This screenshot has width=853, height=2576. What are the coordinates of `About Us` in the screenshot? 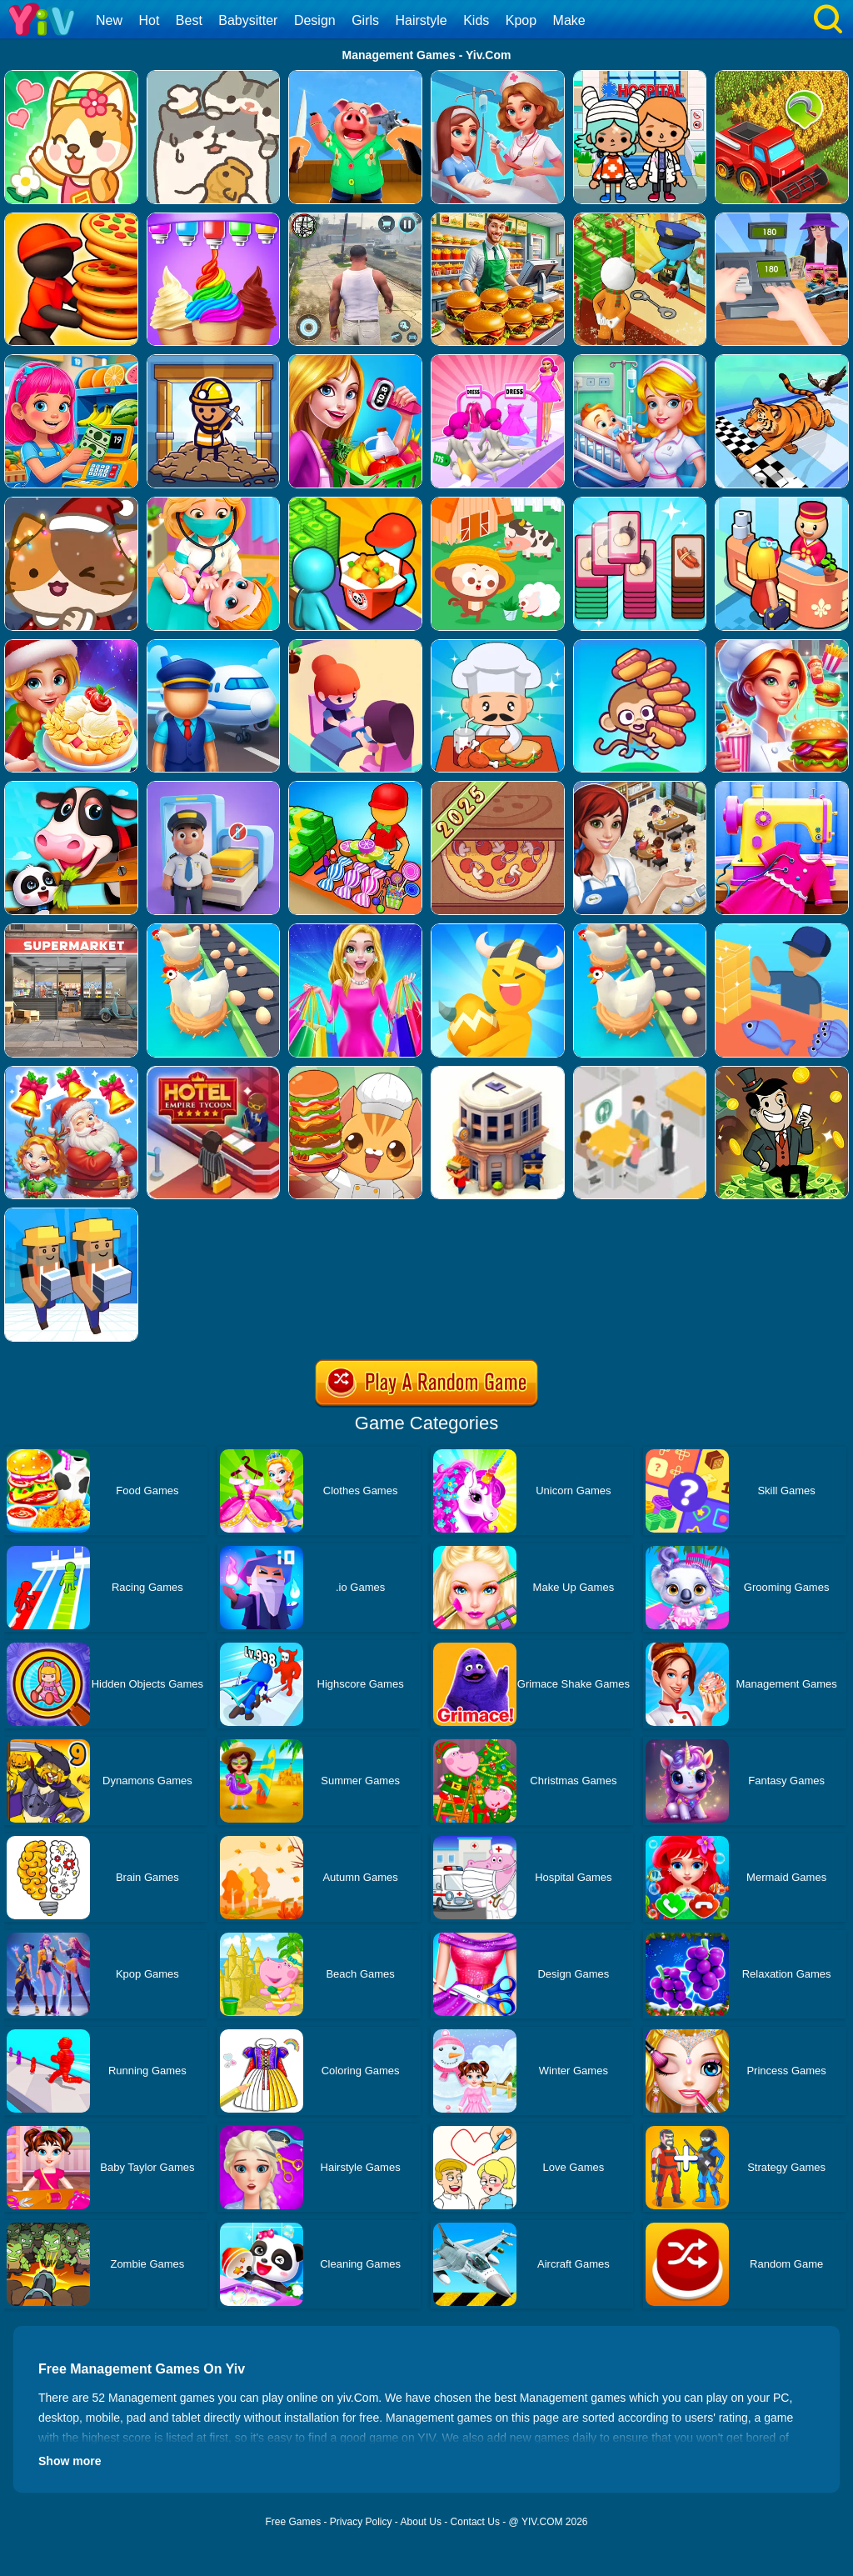 It's located at (421, 2522).